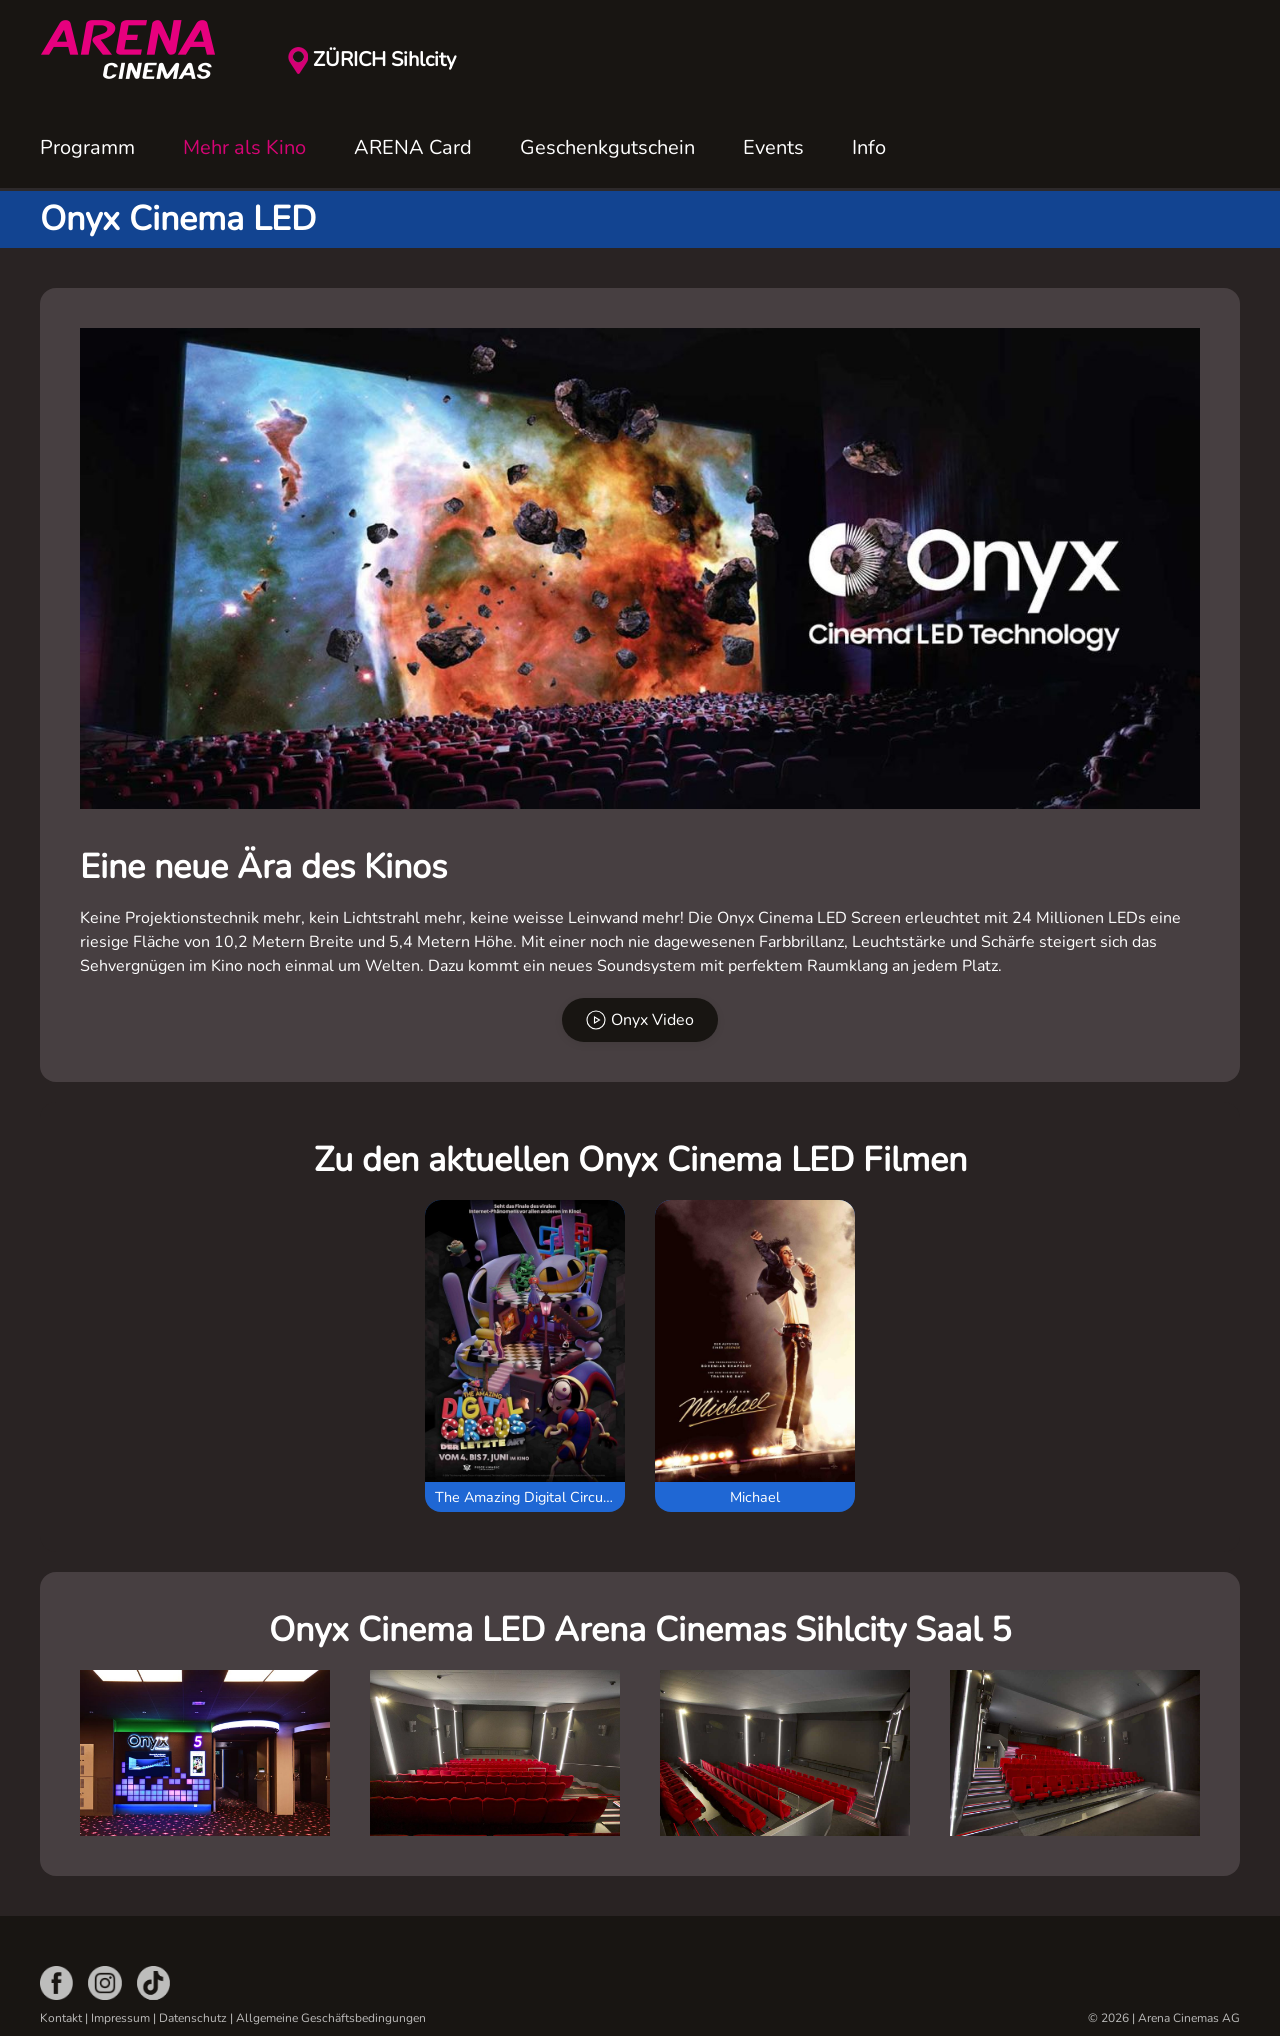 The image size is (1280, 2036). What do you see at coordinates (413, 147) in the screenshot?
I see `ARENA Card [button]` at bounding box center [413, 147].